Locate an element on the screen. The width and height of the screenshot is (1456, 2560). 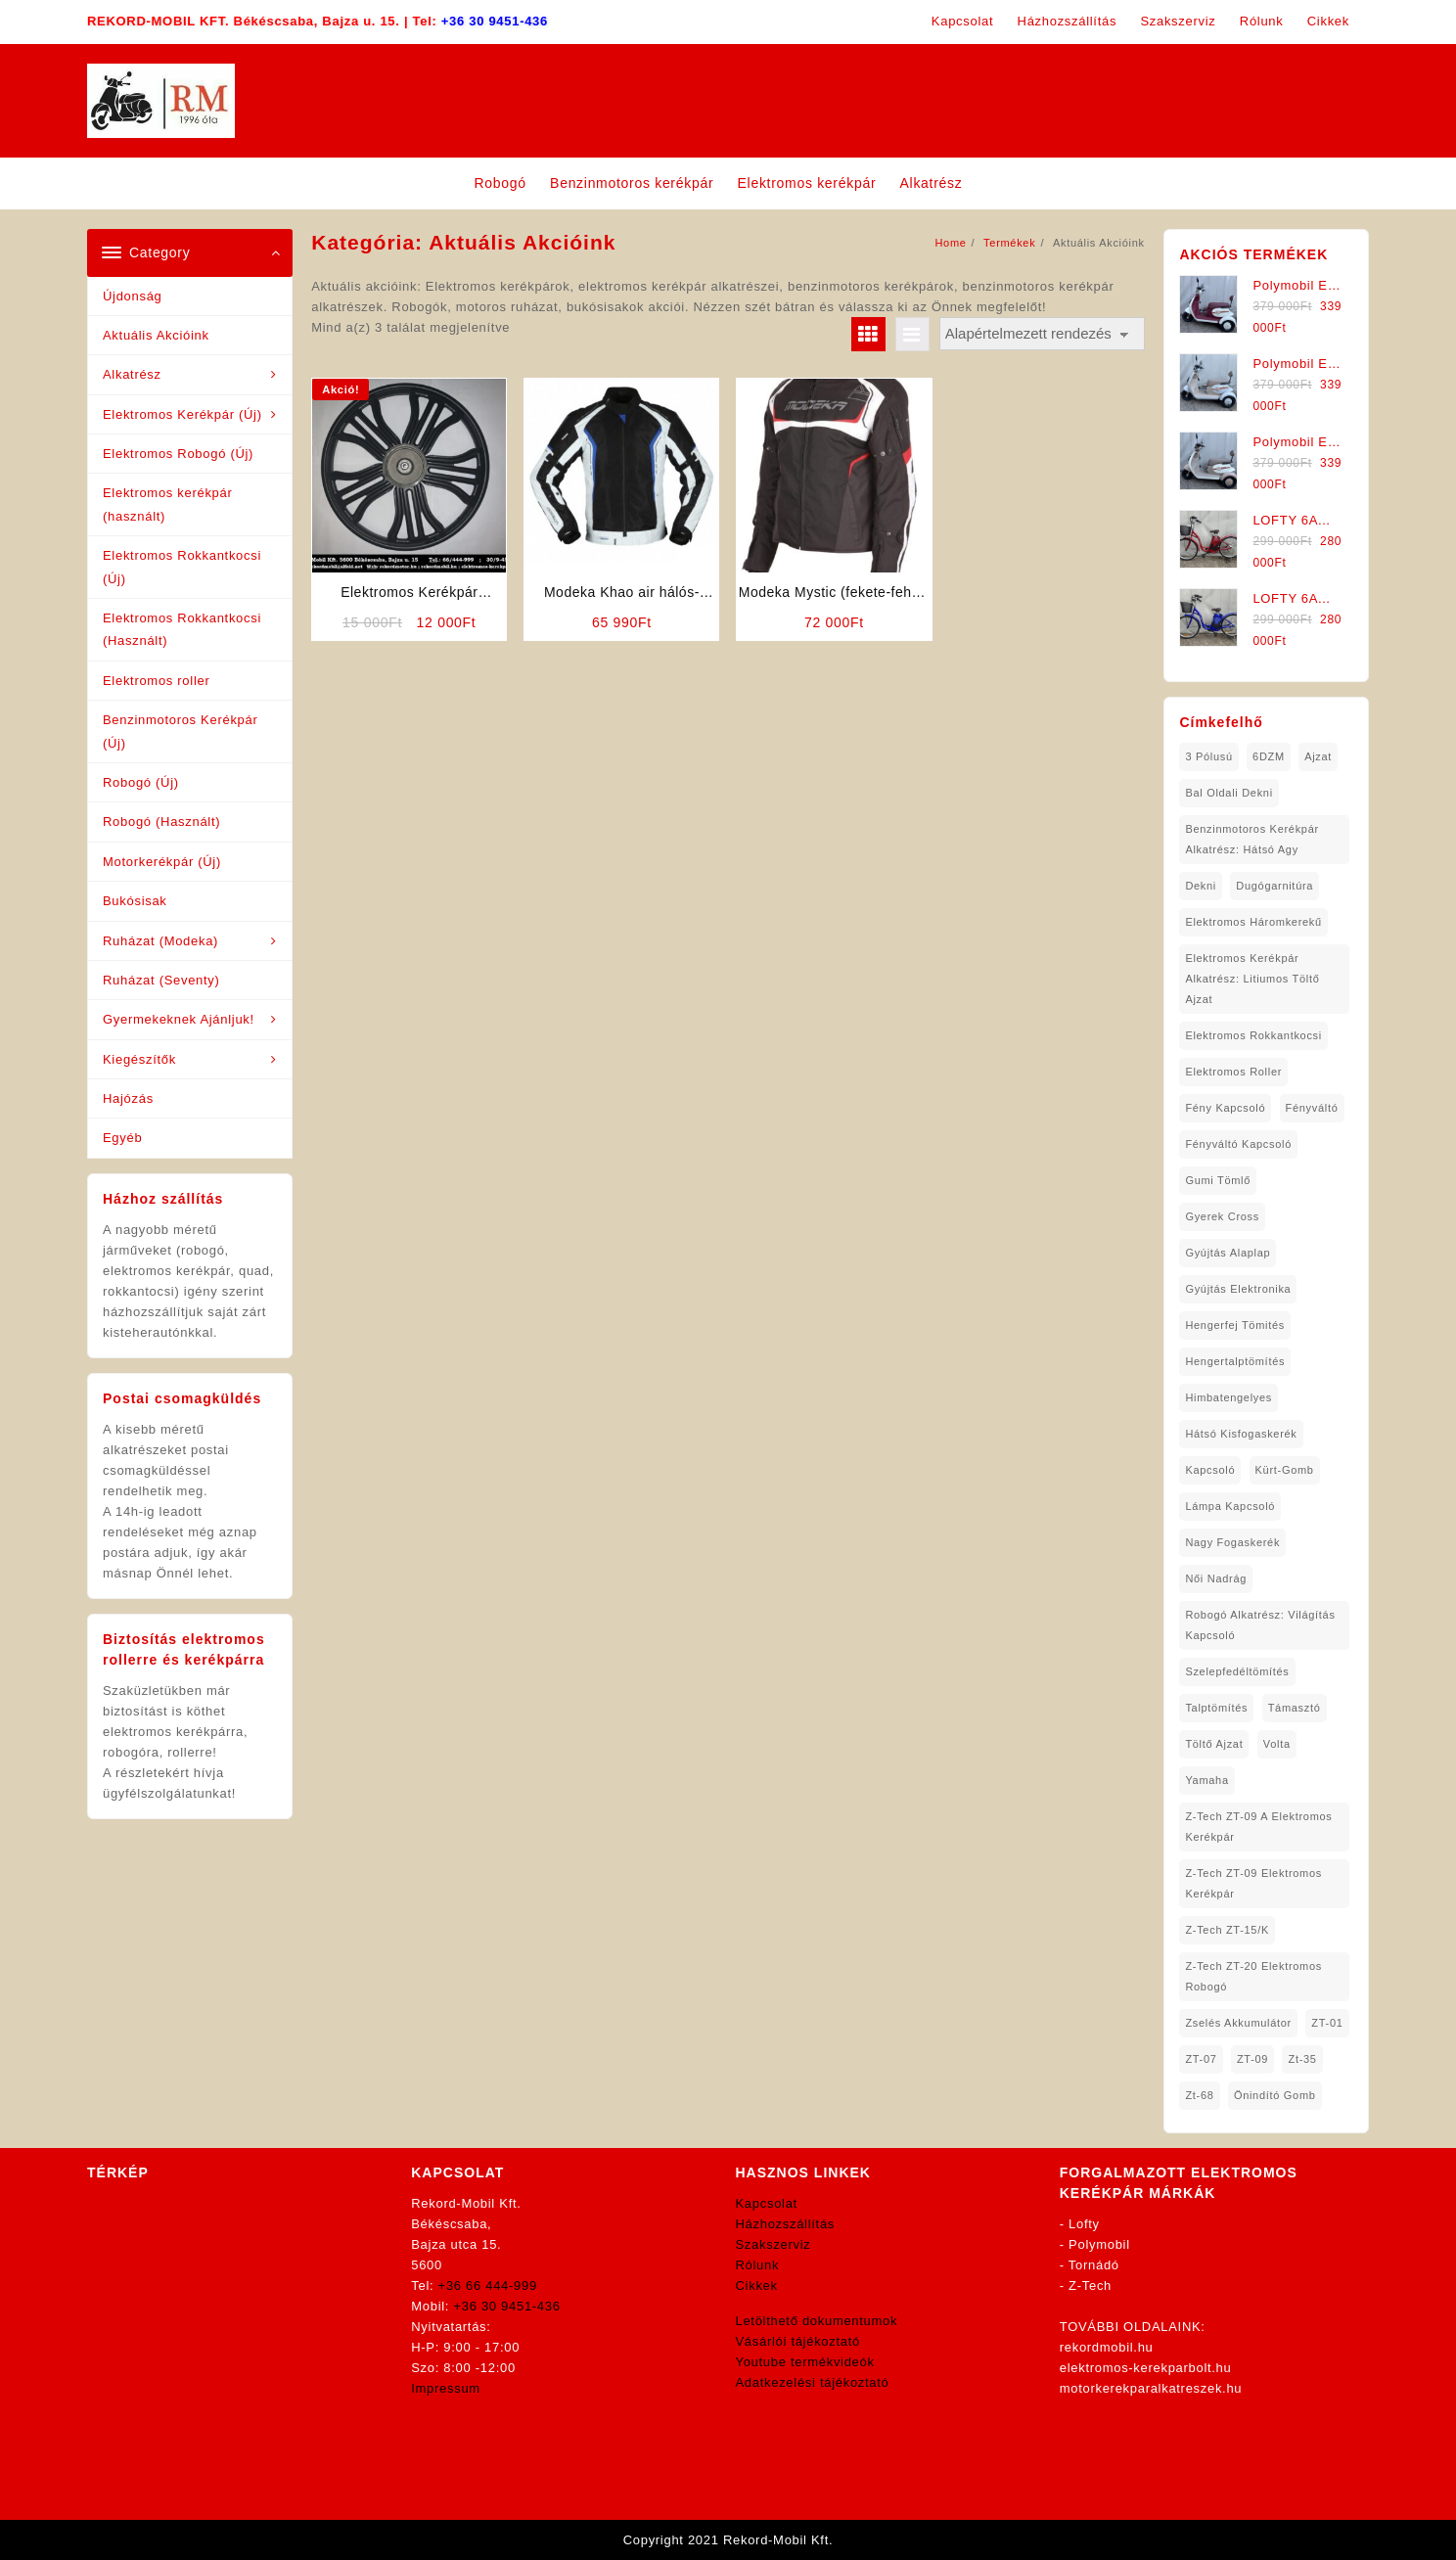
Youtube termékvideók is located at coordinates (805, 2361).